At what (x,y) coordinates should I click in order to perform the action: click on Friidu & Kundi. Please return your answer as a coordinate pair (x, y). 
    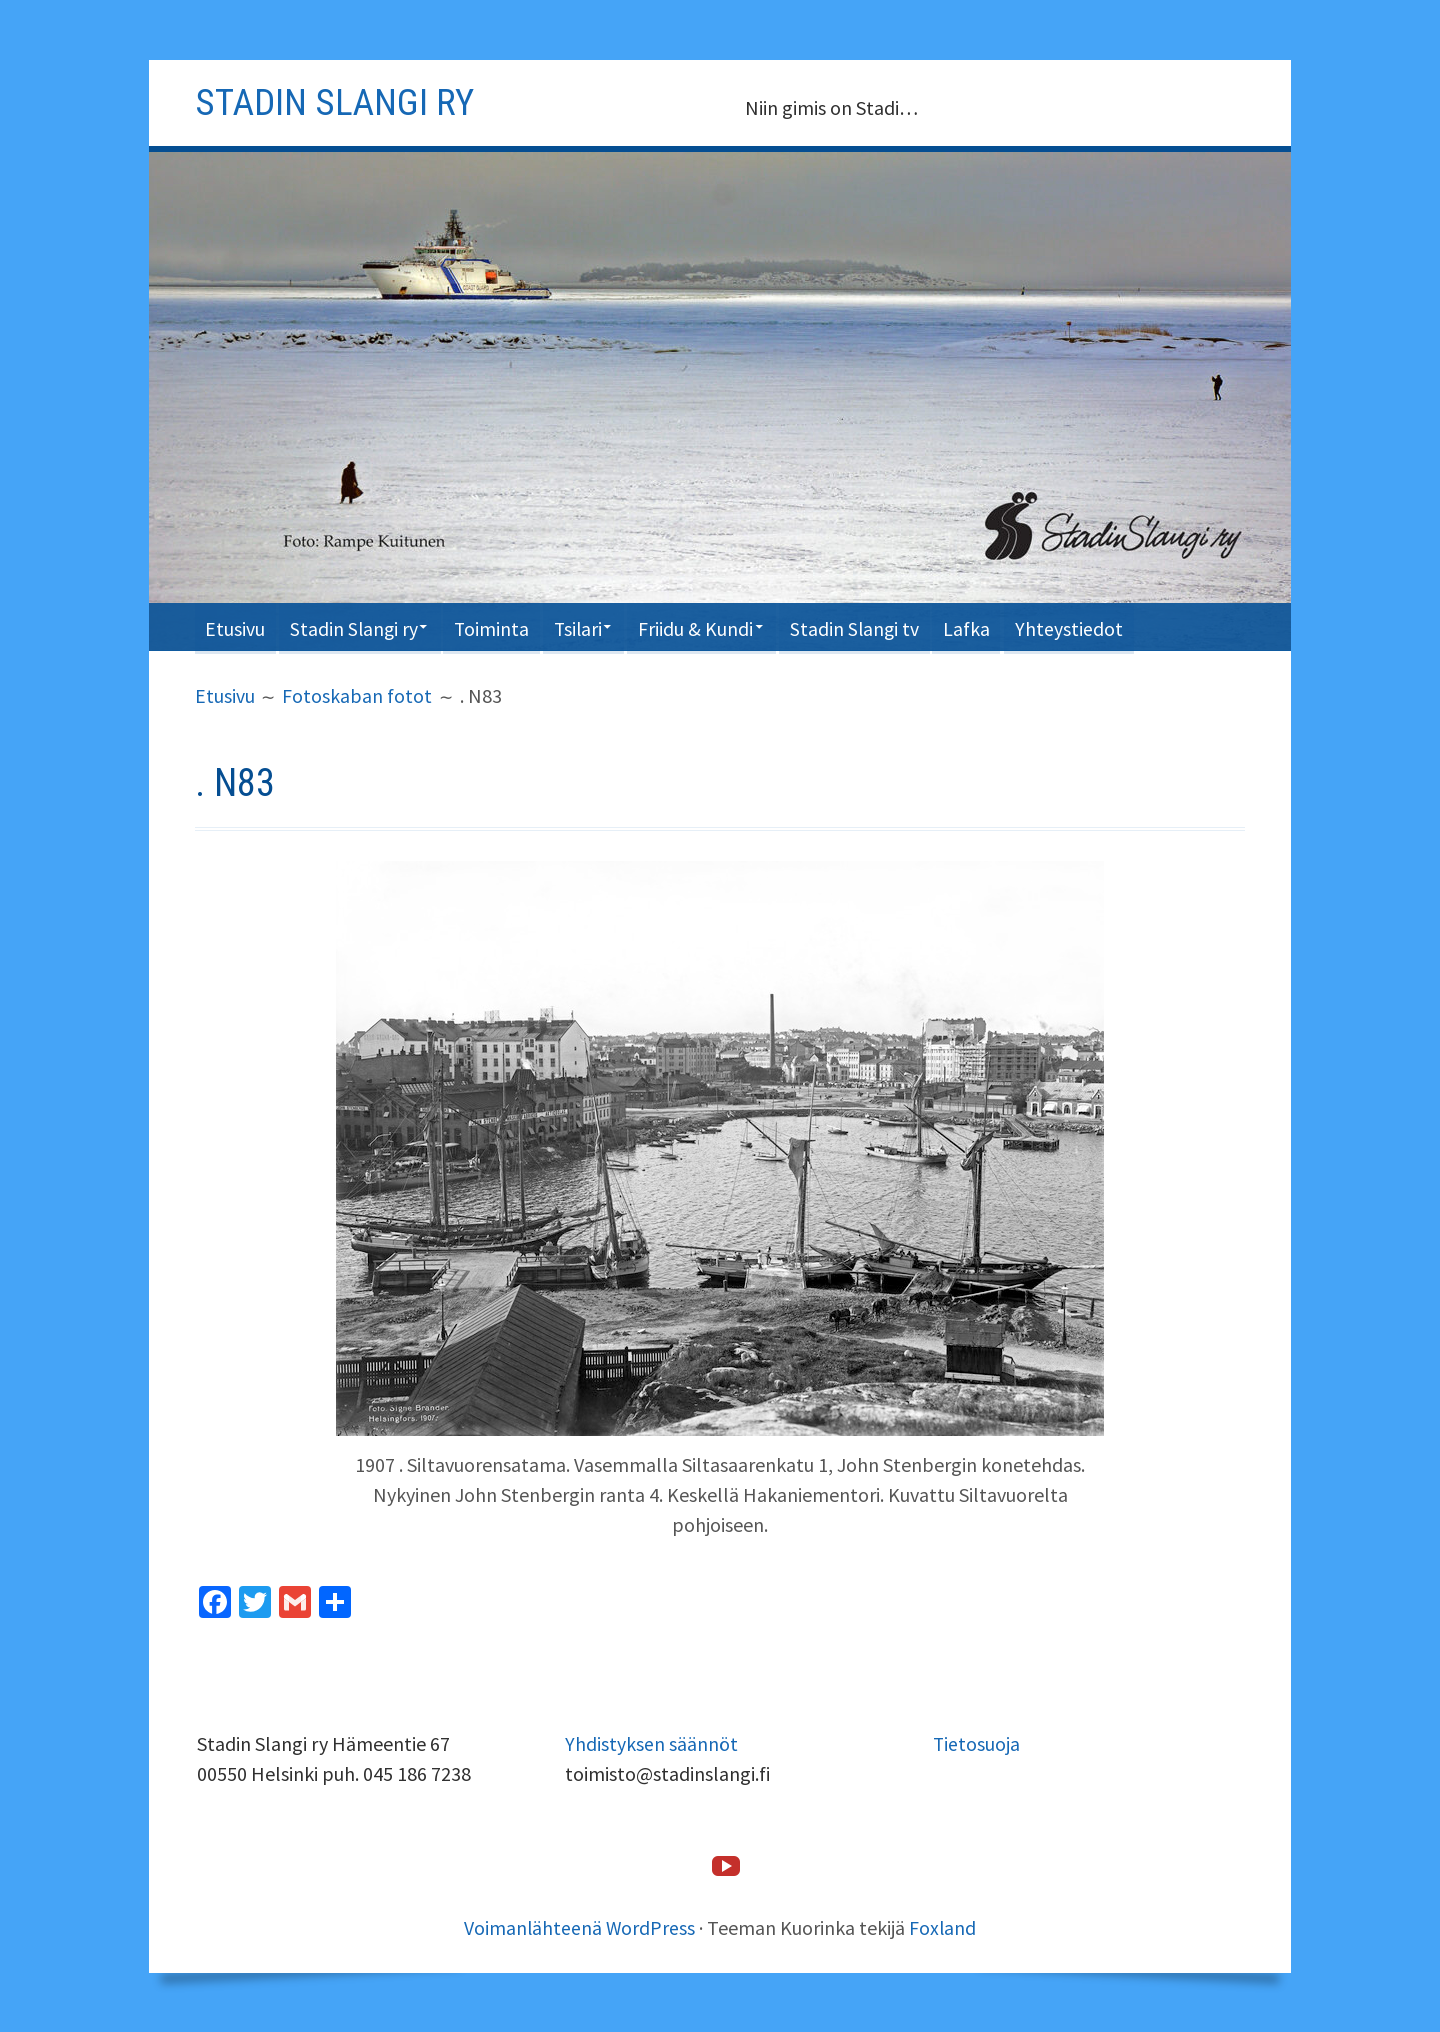
    Looking at the image, I should click on (721, 626).